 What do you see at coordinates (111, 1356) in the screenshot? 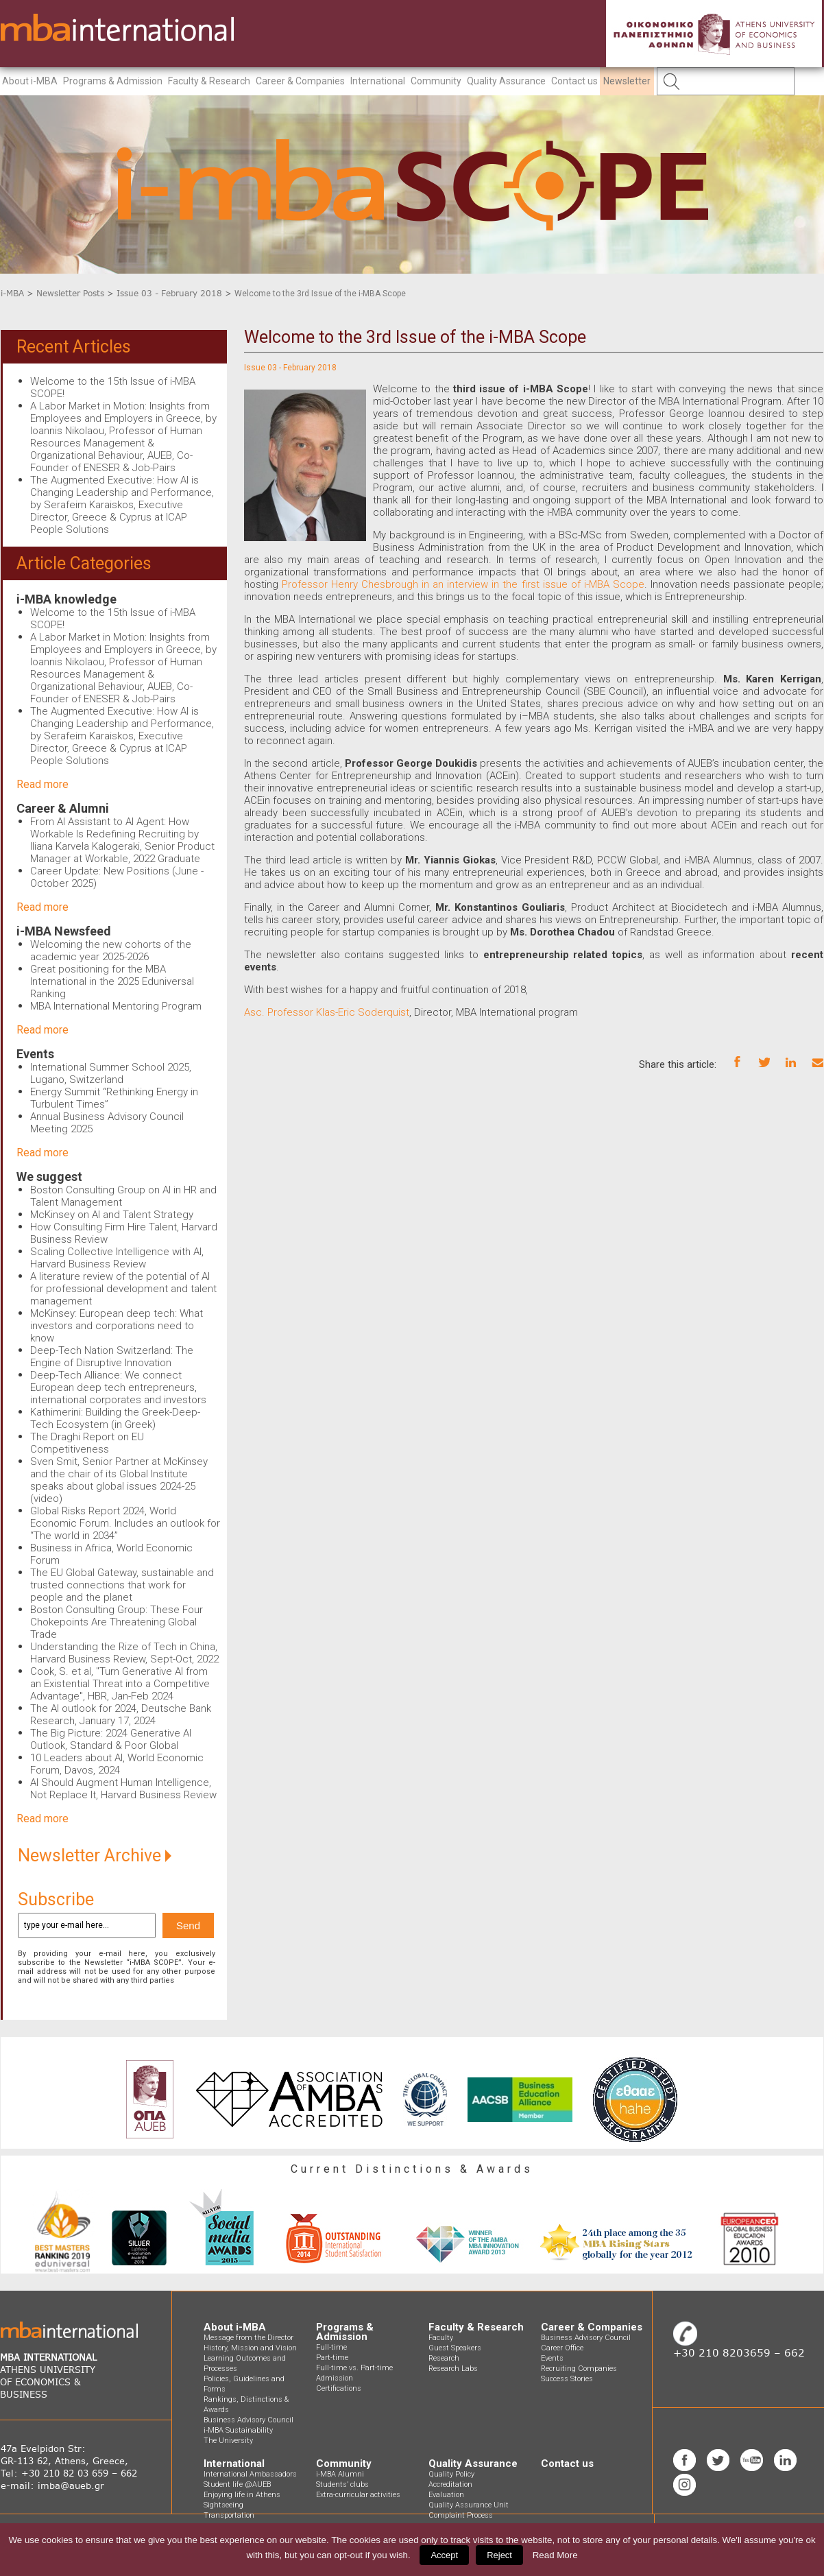
I see `Deep-Tech Nation Switzerland: The Engine of Disruptive Innovation` at bounding box center [111, 1356].